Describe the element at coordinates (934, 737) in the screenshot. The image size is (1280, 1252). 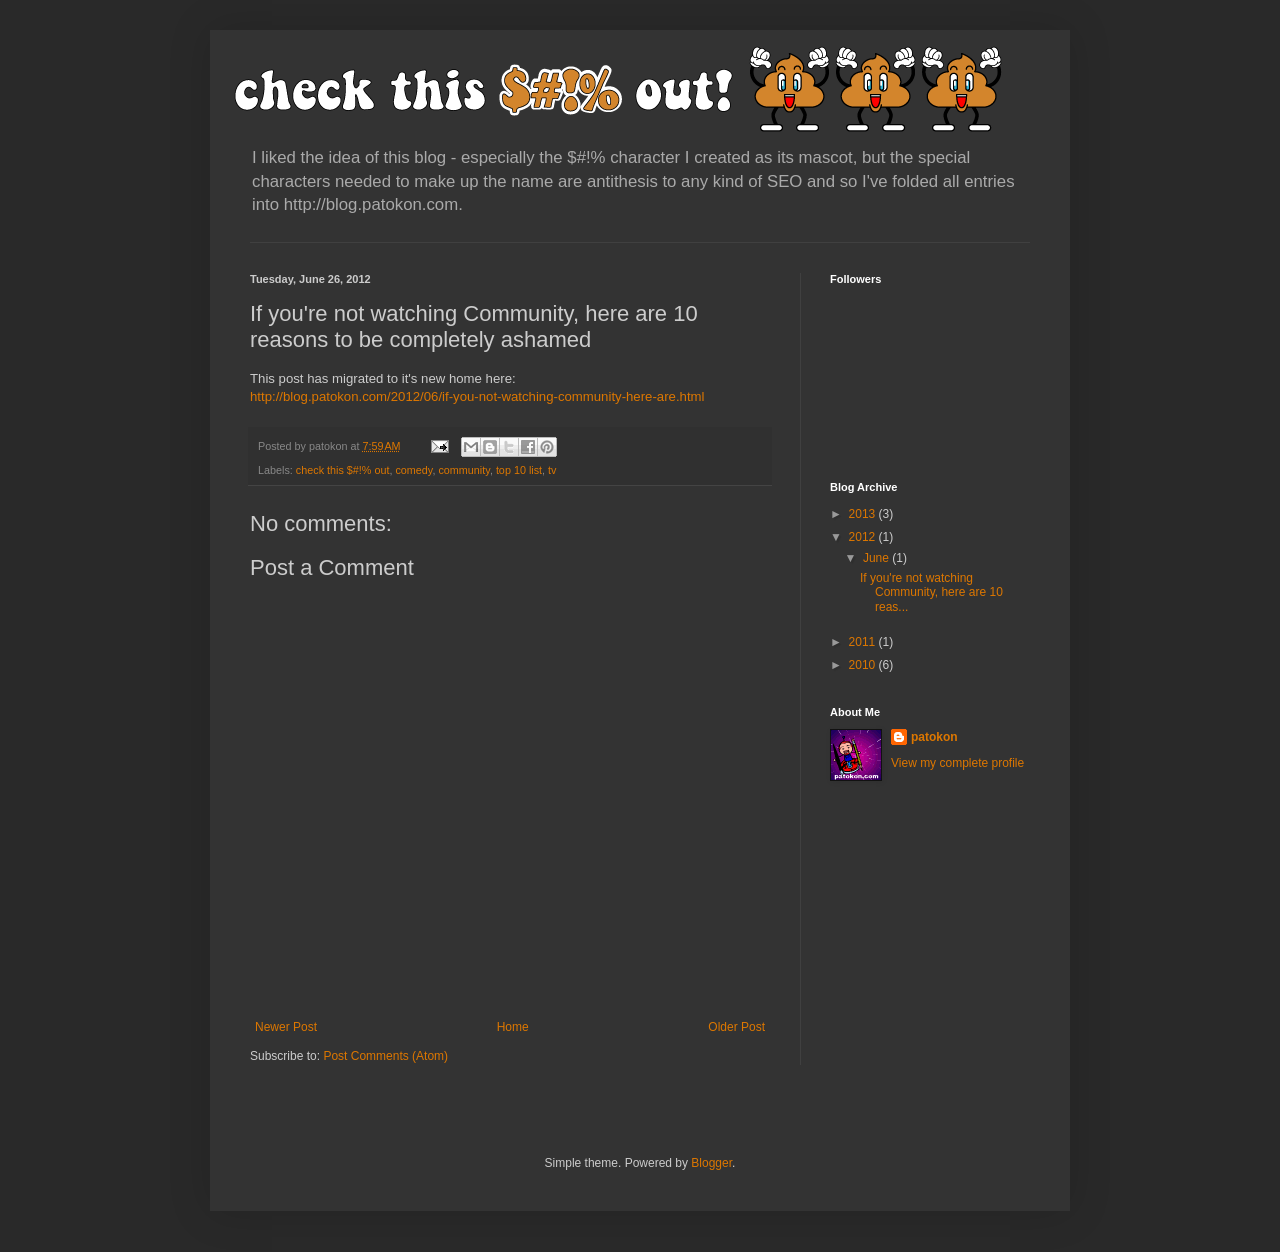
I see `patokon` at that location.